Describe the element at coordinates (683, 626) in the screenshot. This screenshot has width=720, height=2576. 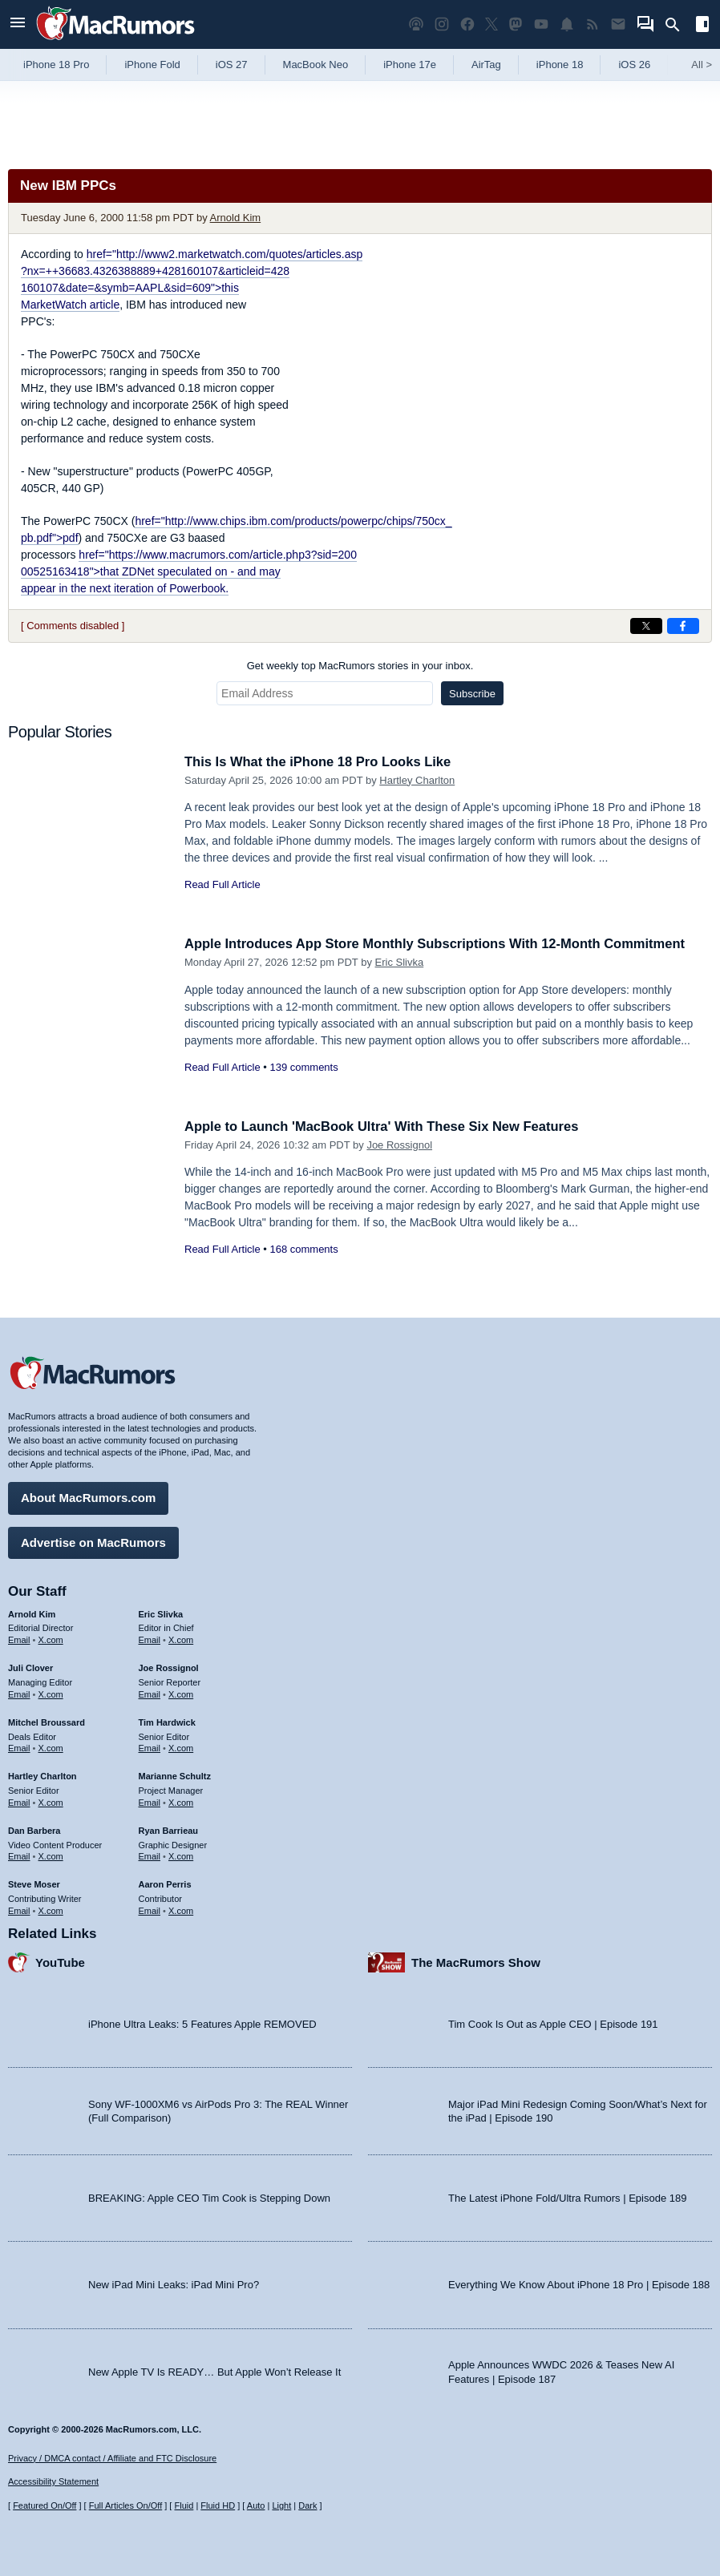
I see `[Share on Facebook]` at that location.